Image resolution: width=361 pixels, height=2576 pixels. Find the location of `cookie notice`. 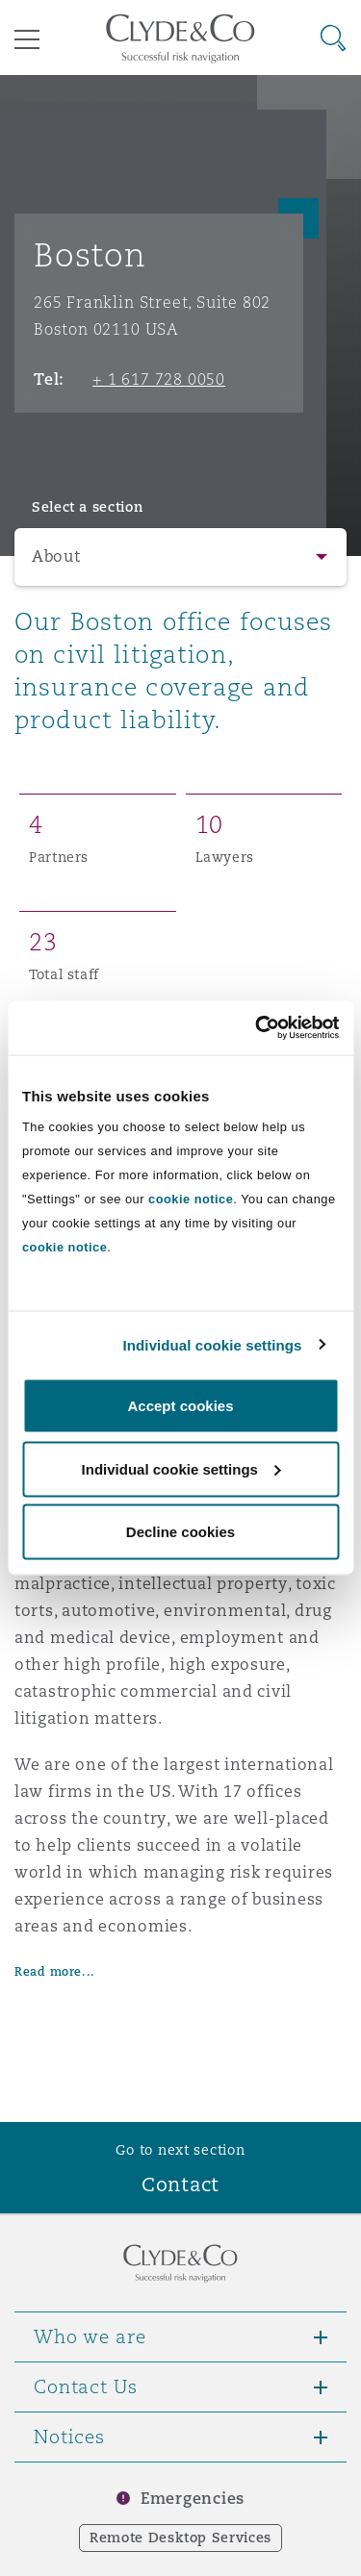

cookie notice is located at coordinates (190, 1199).